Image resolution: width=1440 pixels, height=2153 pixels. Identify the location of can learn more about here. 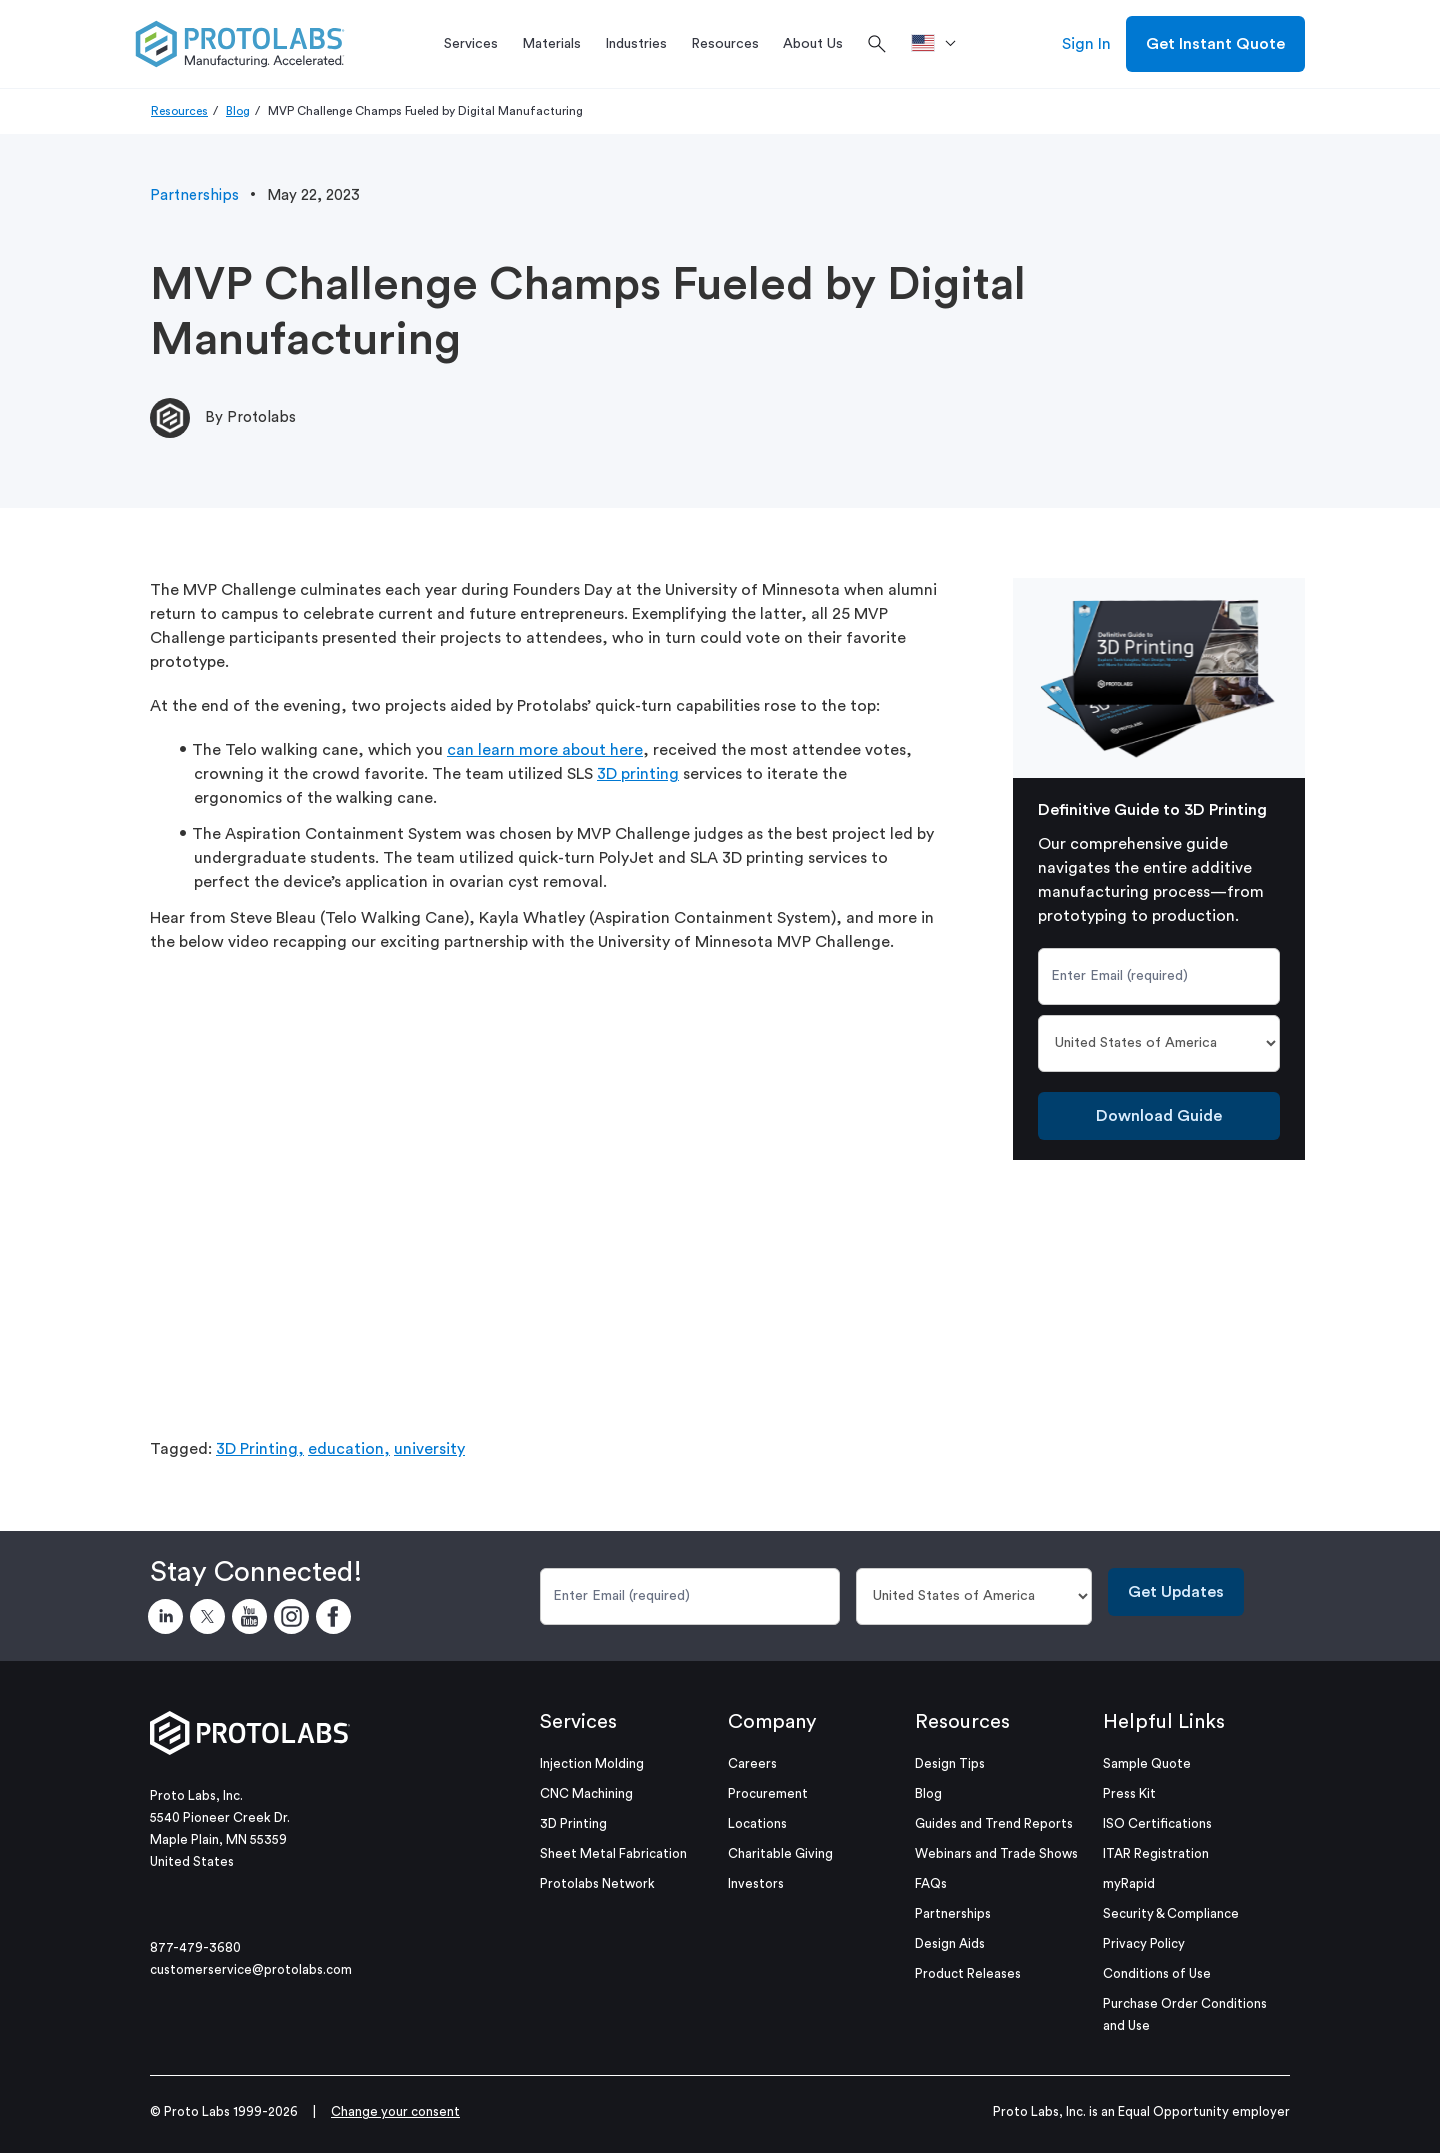
(545, 750).